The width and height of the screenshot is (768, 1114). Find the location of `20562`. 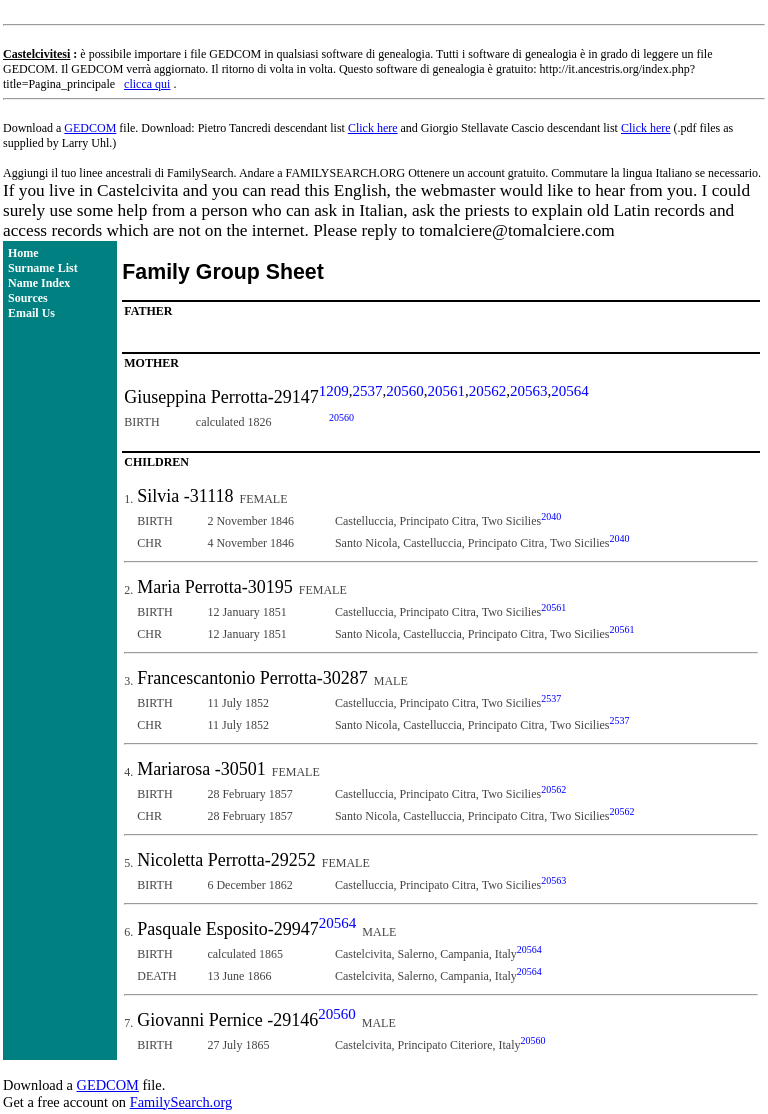

20562 is located at coordinates (488, 391).